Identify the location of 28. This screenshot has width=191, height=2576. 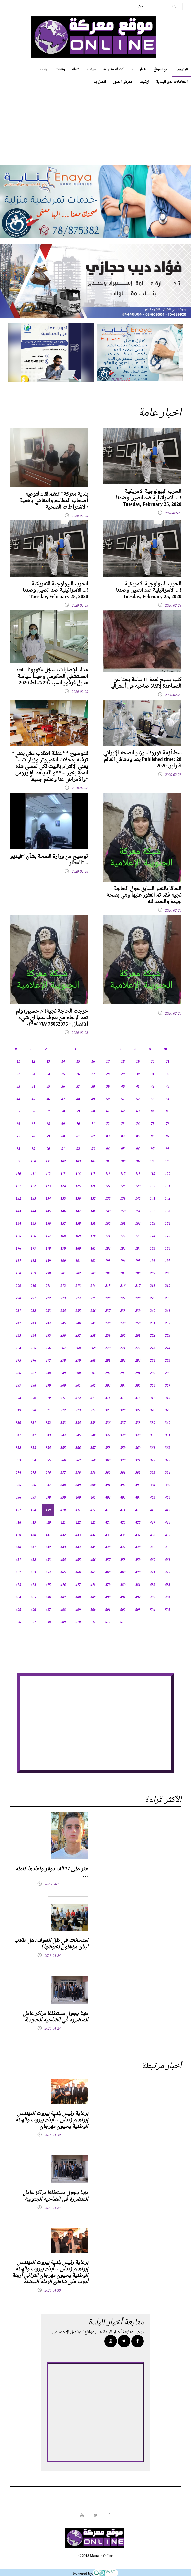
(108, 1074).